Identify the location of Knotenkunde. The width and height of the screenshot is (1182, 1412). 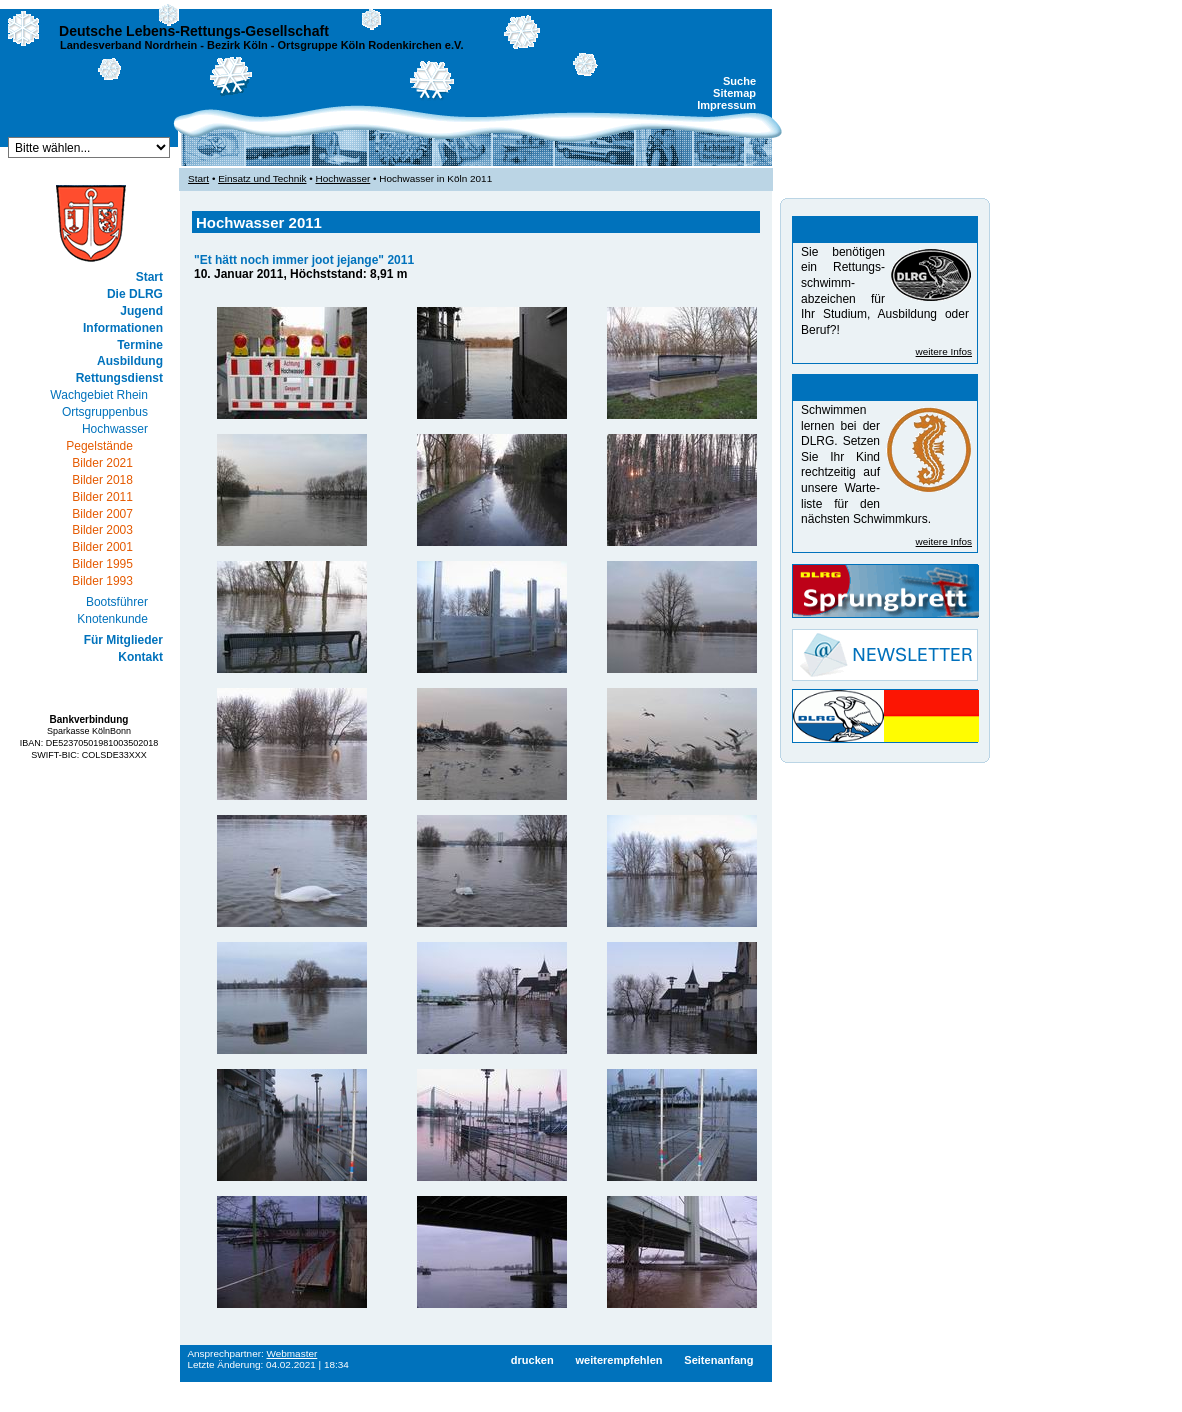
(112, 619).